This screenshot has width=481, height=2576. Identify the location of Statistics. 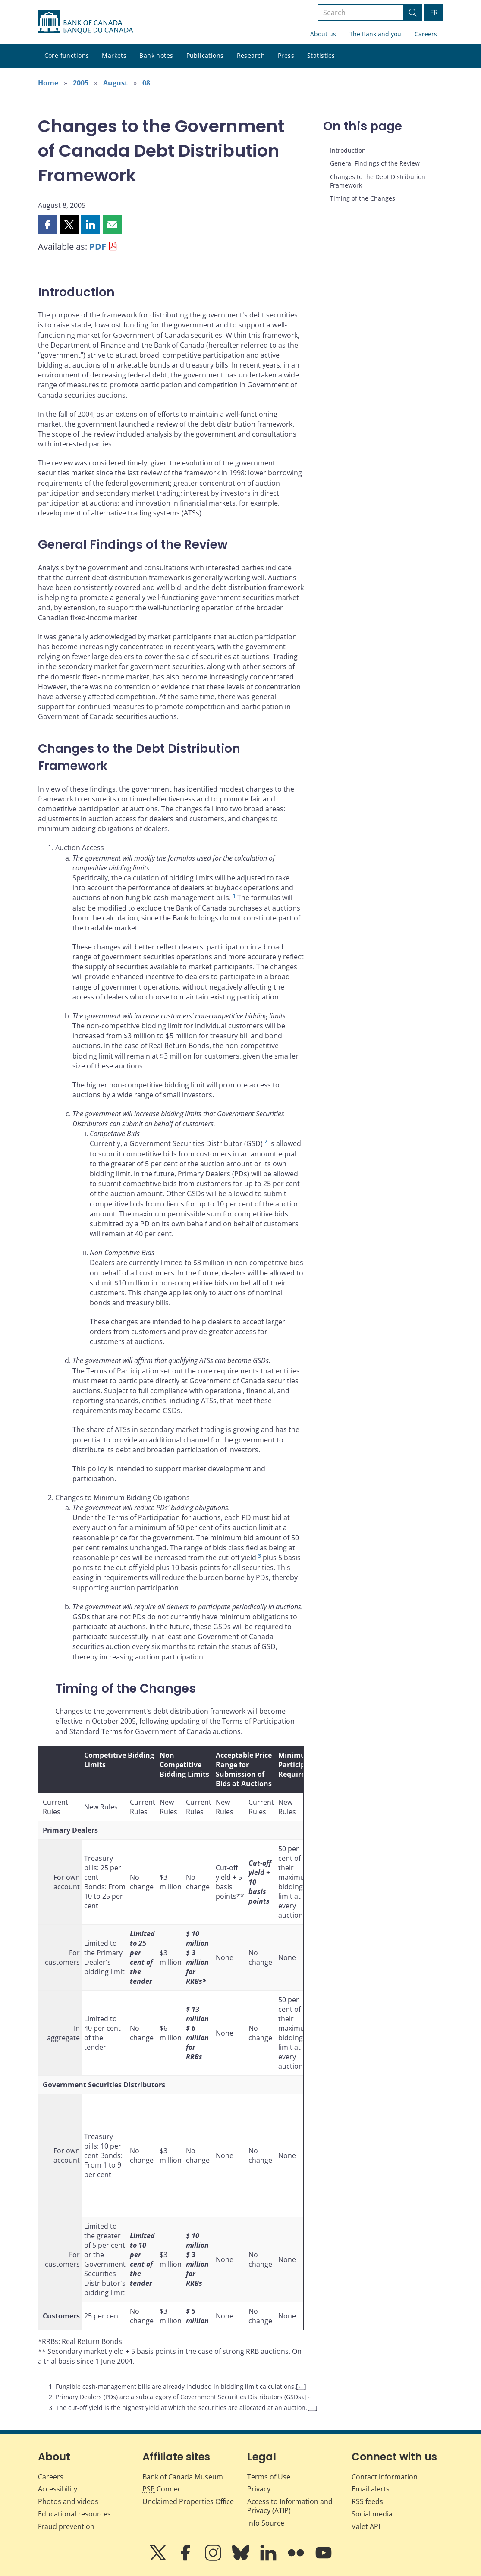
(321, 55).